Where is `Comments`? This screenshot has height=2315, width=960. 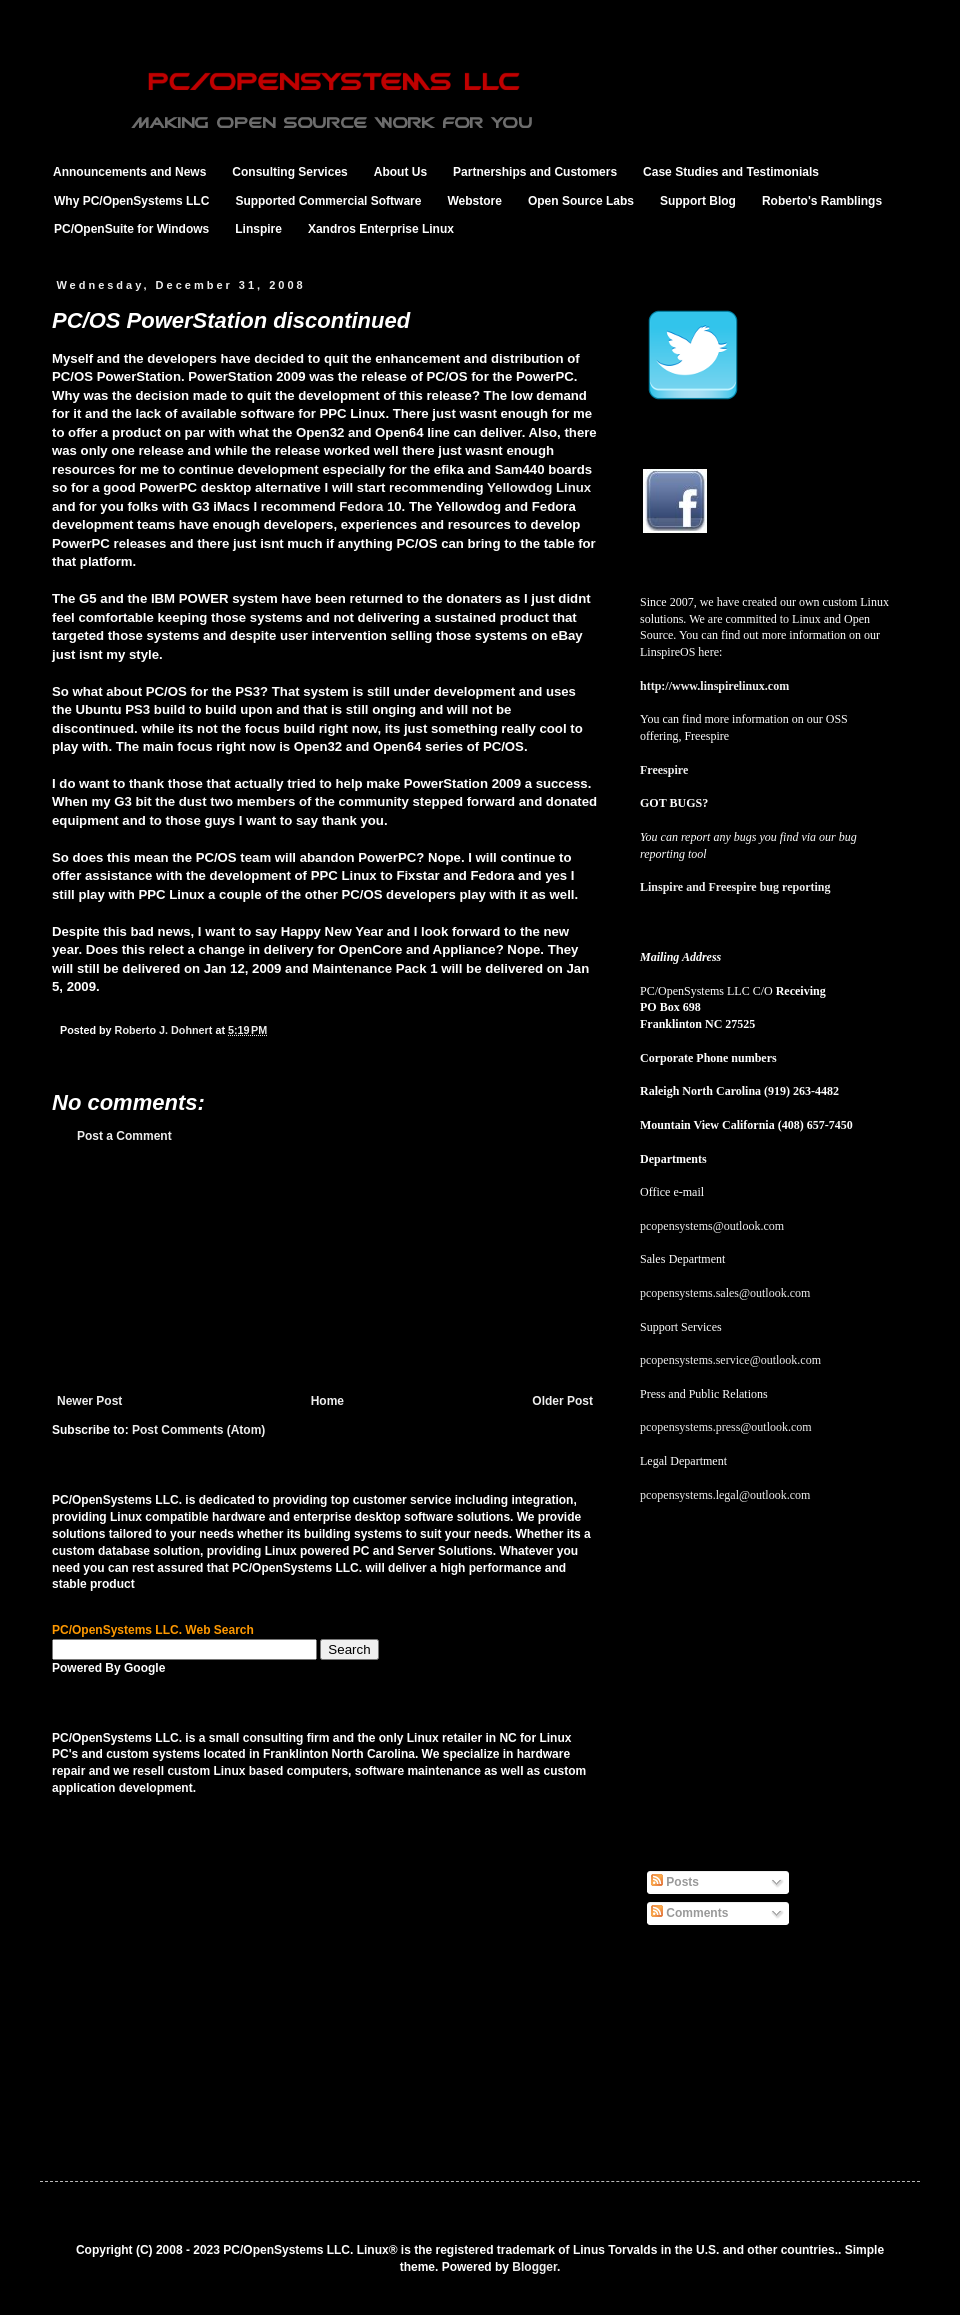
Comments is located at coordinates (689, 1913).